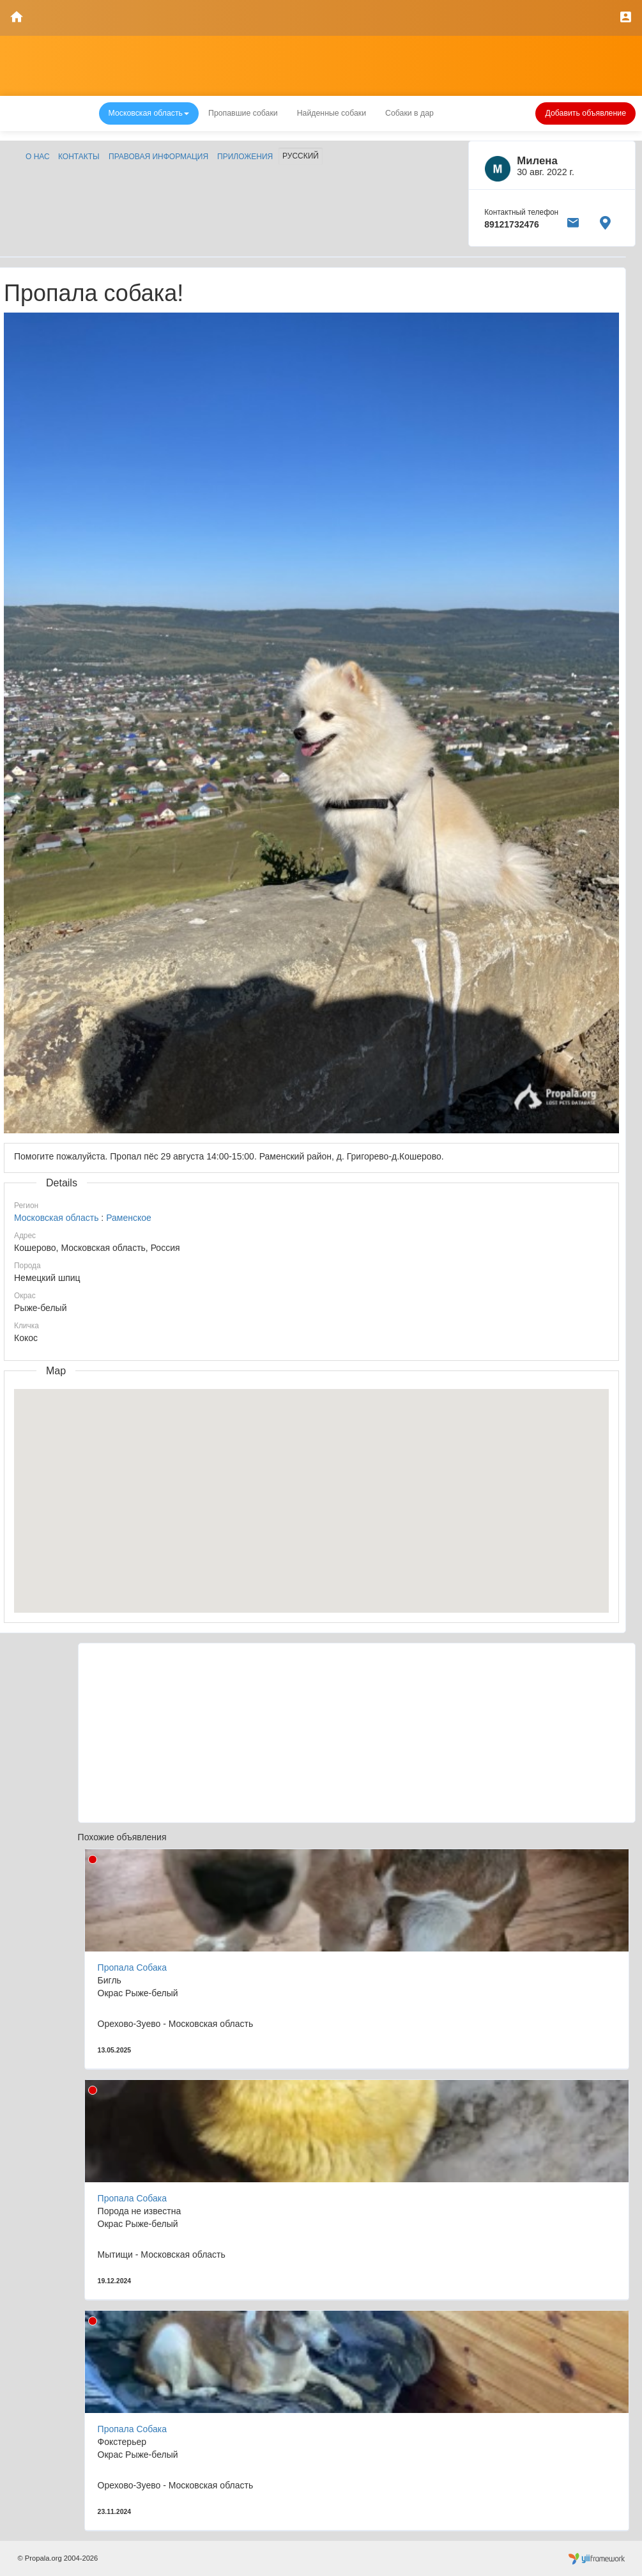  I want to click on Контакты, so click(79, 156).